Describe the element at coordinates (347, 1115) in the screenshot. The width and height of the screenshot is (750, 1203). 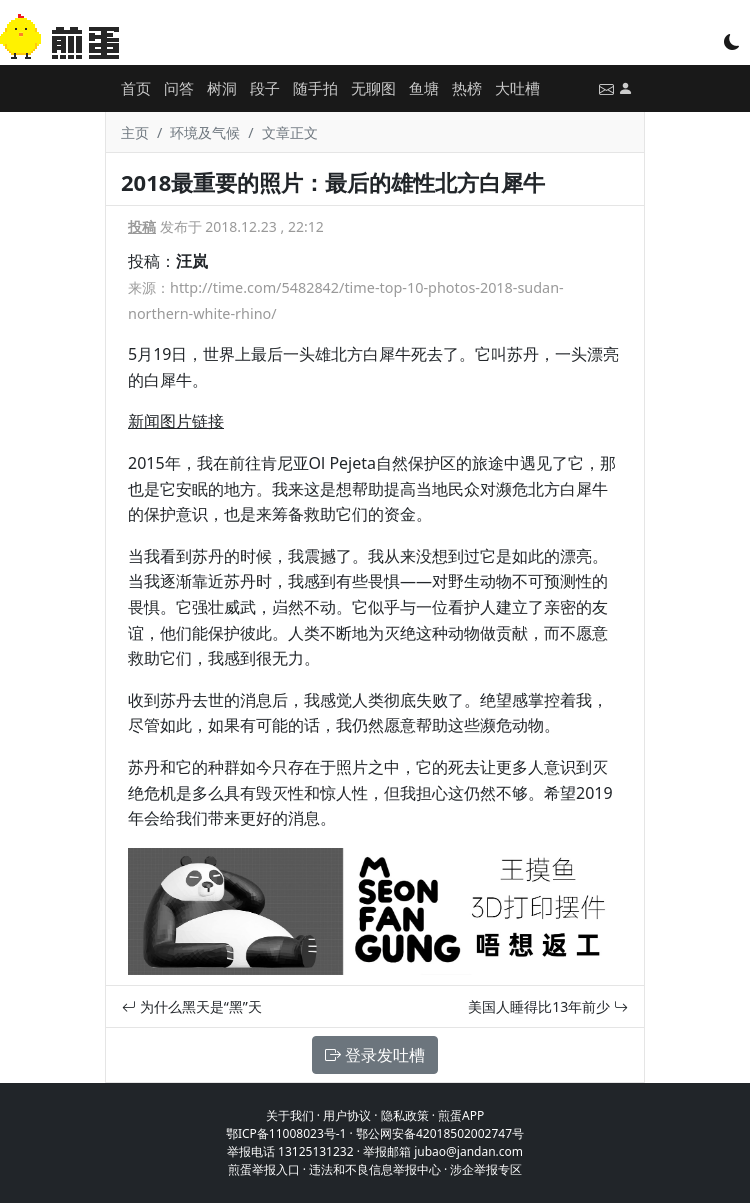
I see `用户协议` at that location.